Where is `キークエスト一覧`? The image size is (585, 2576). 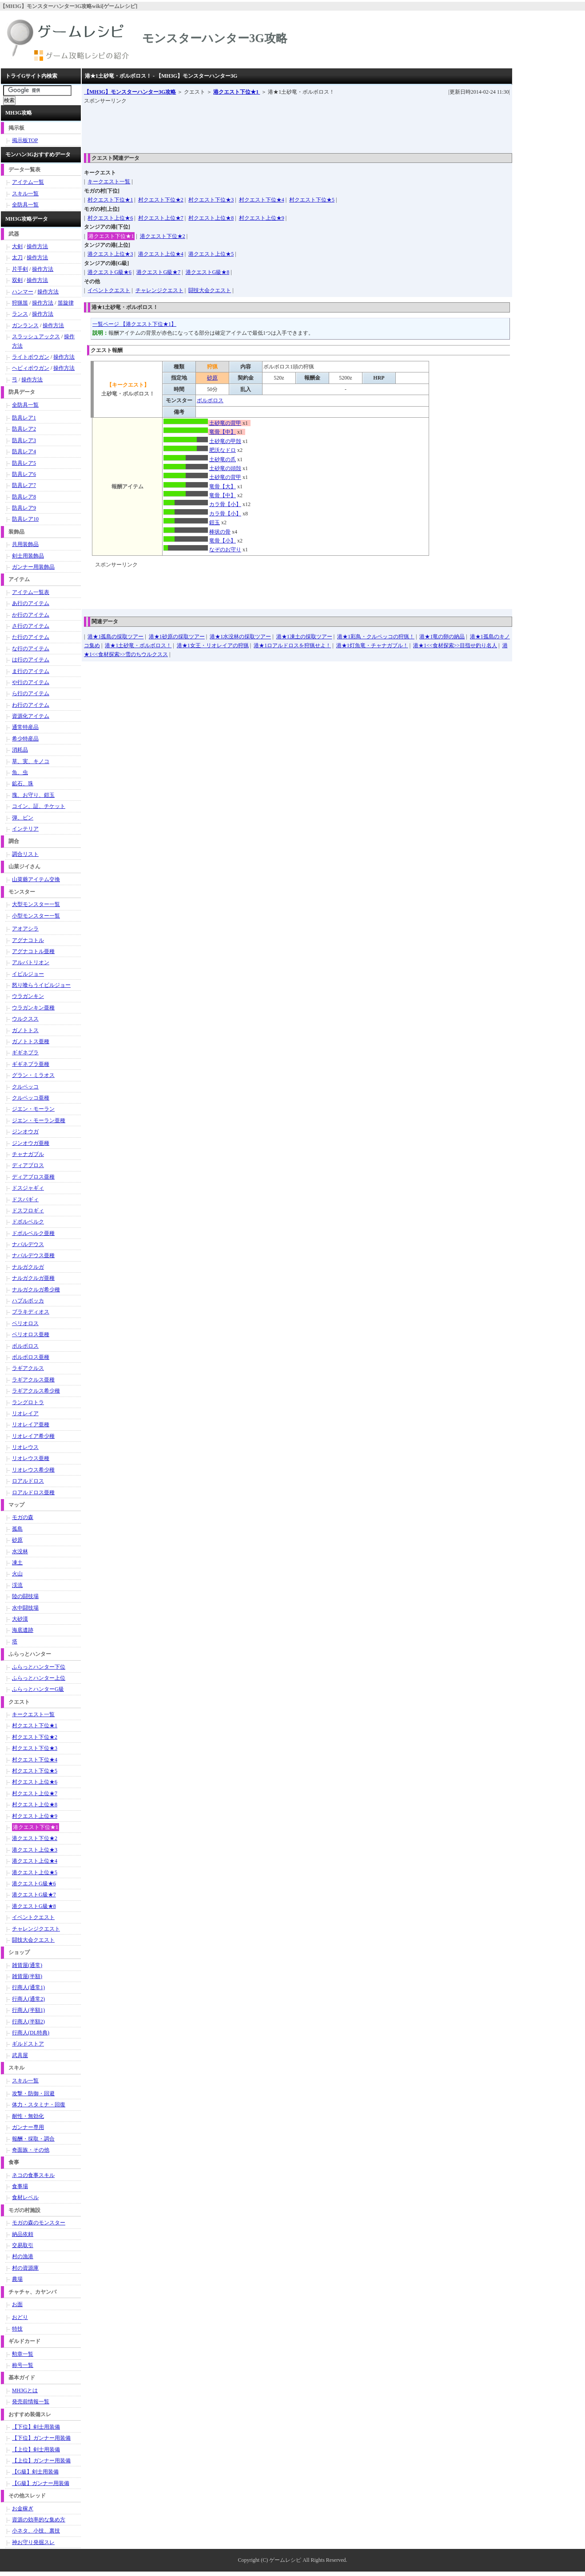
キークエスト一覧 is located at coordinates (109, 181).